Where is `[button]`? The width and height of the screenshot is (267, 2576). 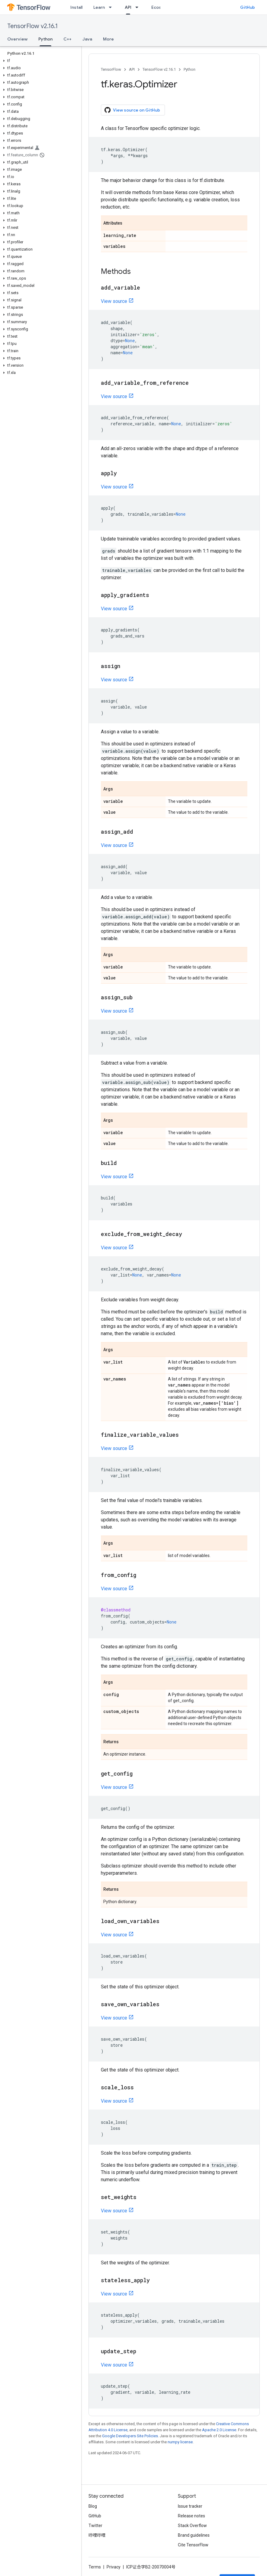 [button] is located at coordinates (39, 60).